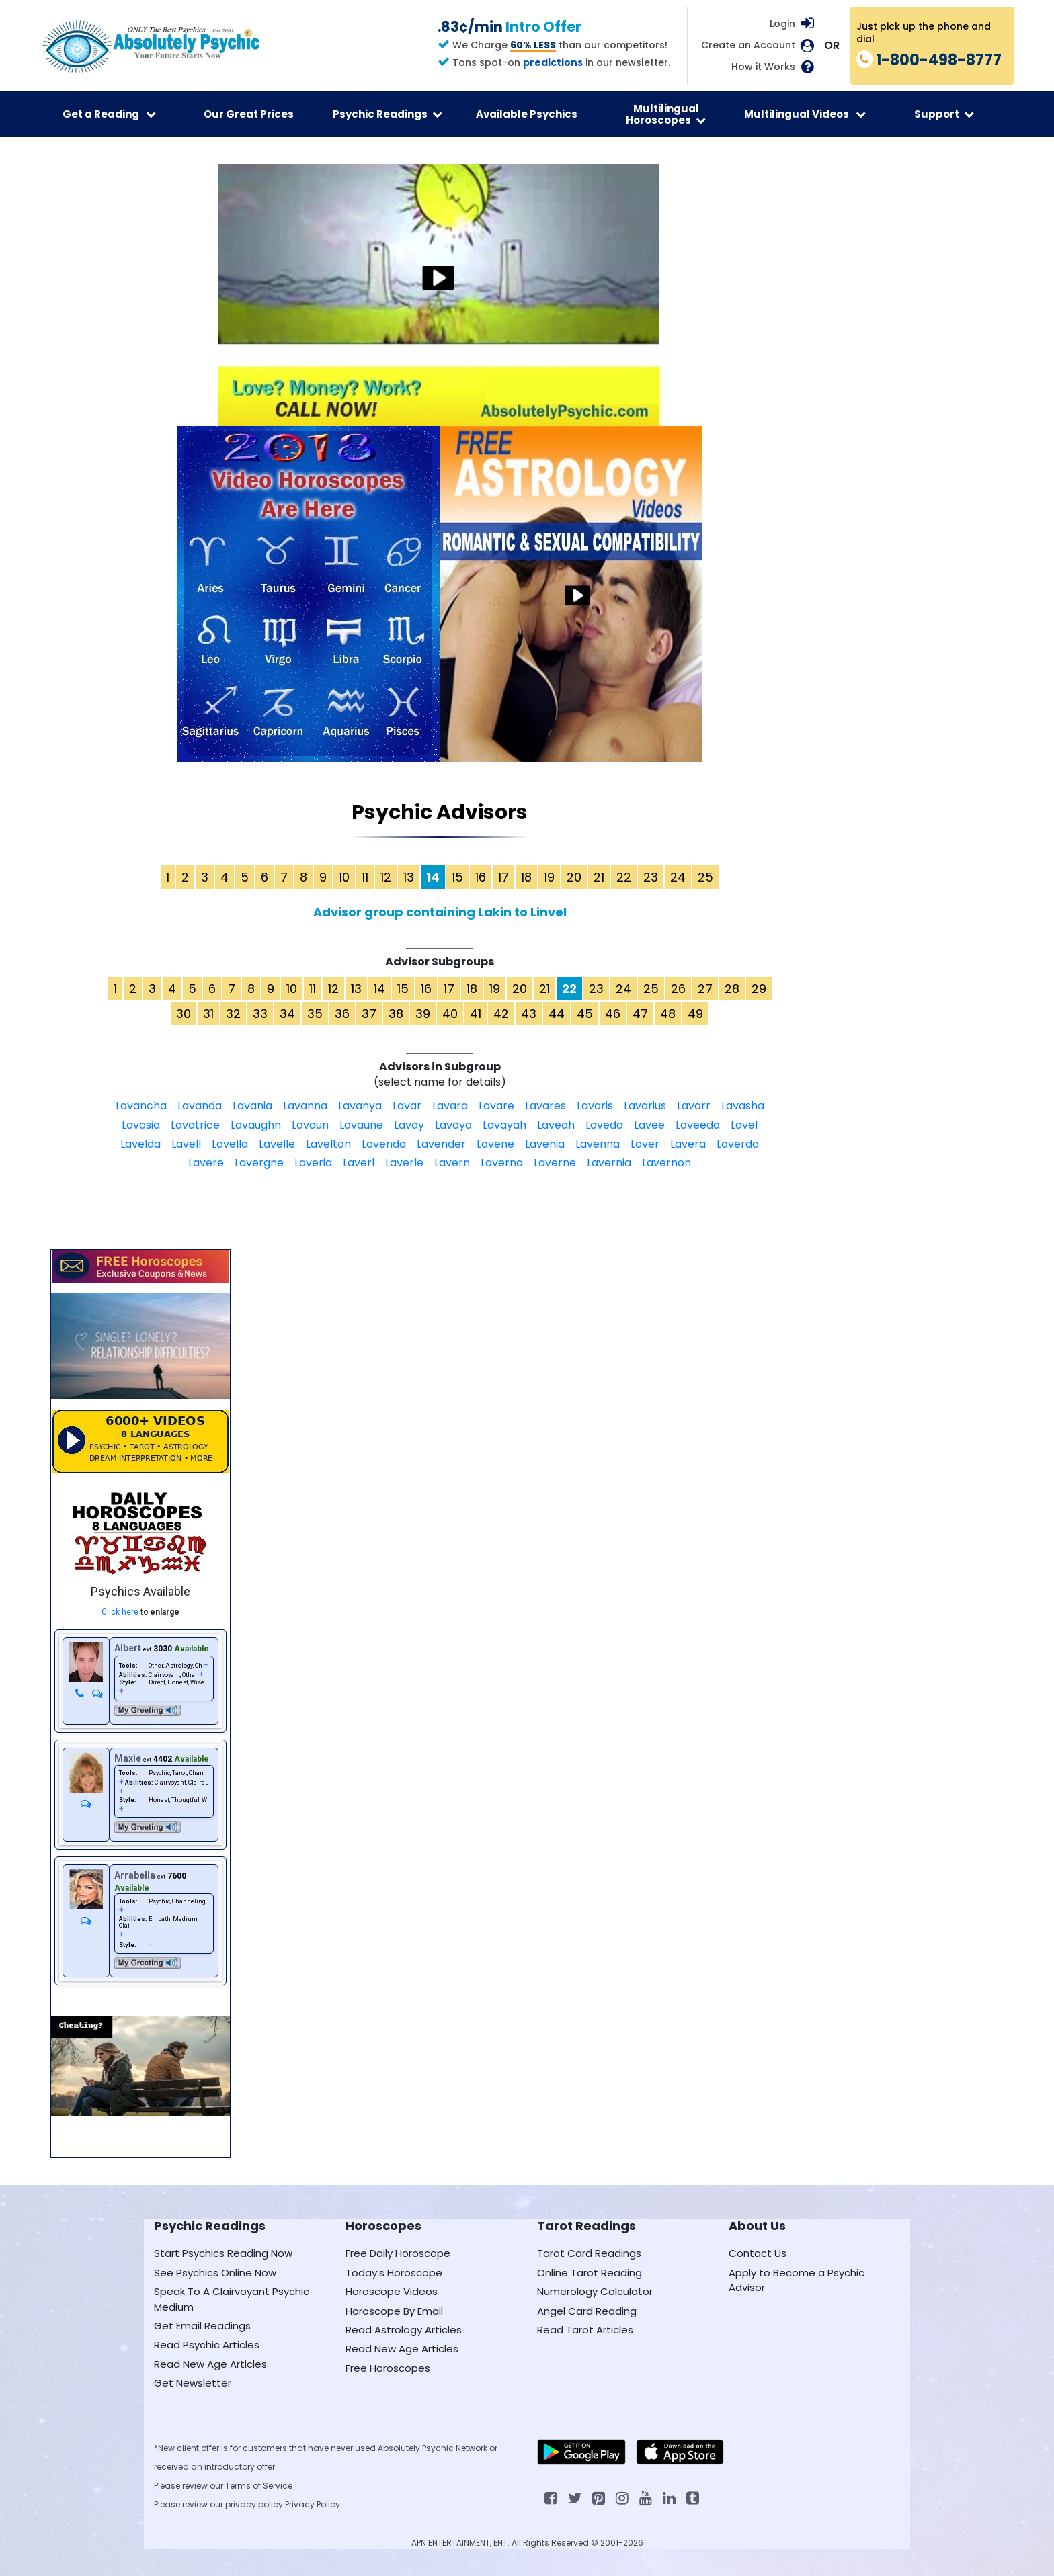  What do you see at coordinates (666, 1162) in the screenshot?
I see `Lavernon` at bounding box center [666, 1162].